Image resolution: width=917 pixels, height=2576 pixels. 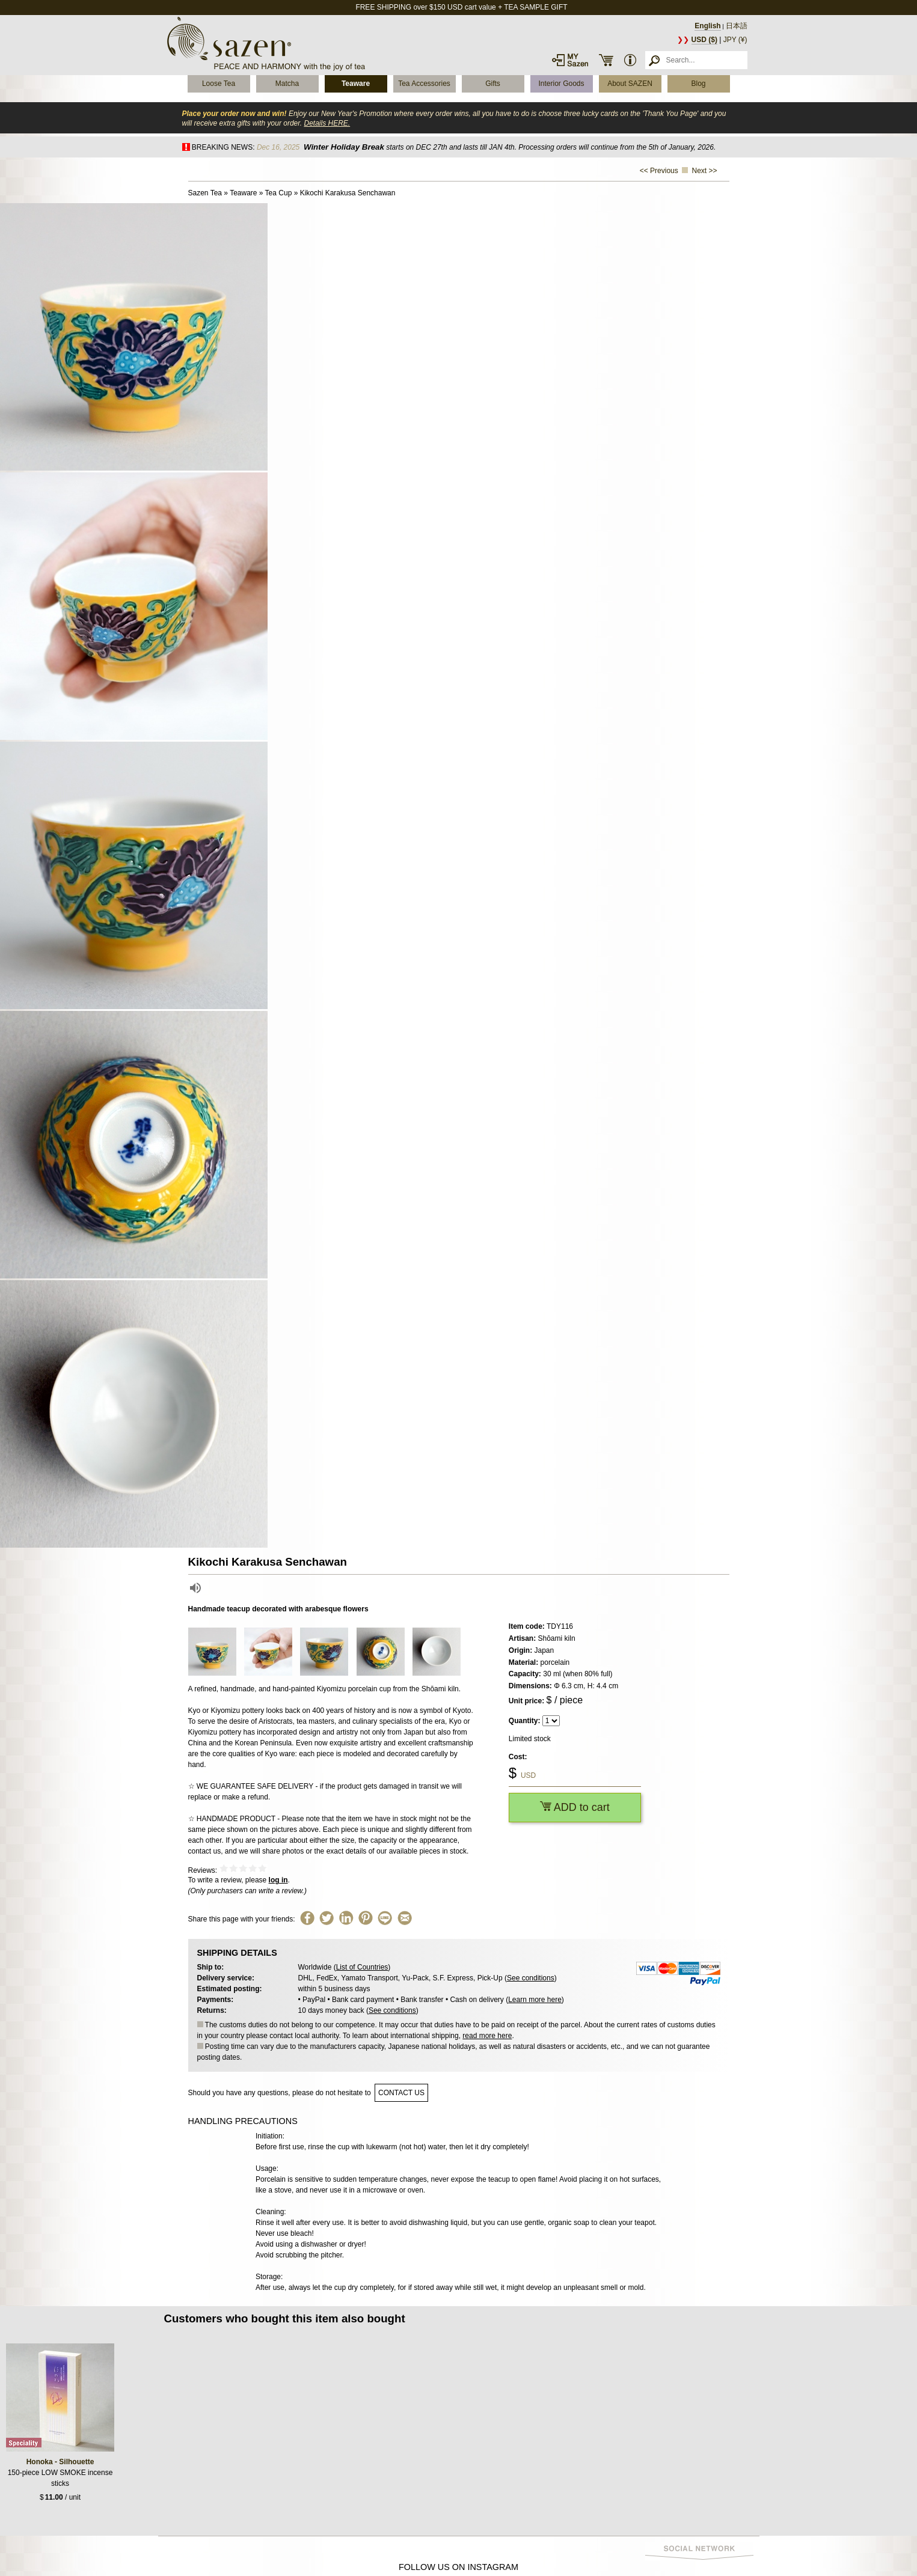 What do you see at coordinates (659, 170) in the screenshot?
I see `<< Previous` at bounding box center [659, 170].